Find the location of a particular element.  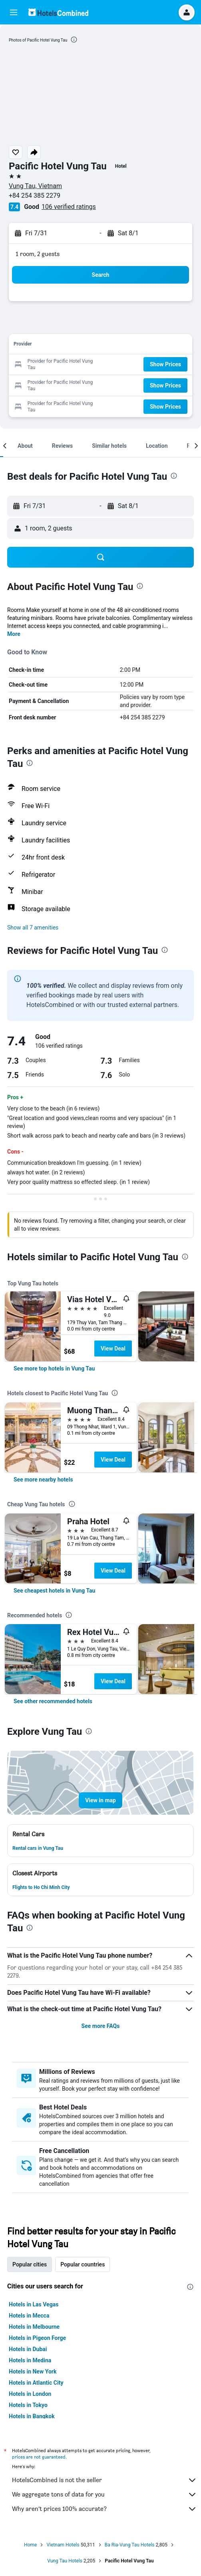

prices are not guaranteed is located at coordinates (39, 2457).